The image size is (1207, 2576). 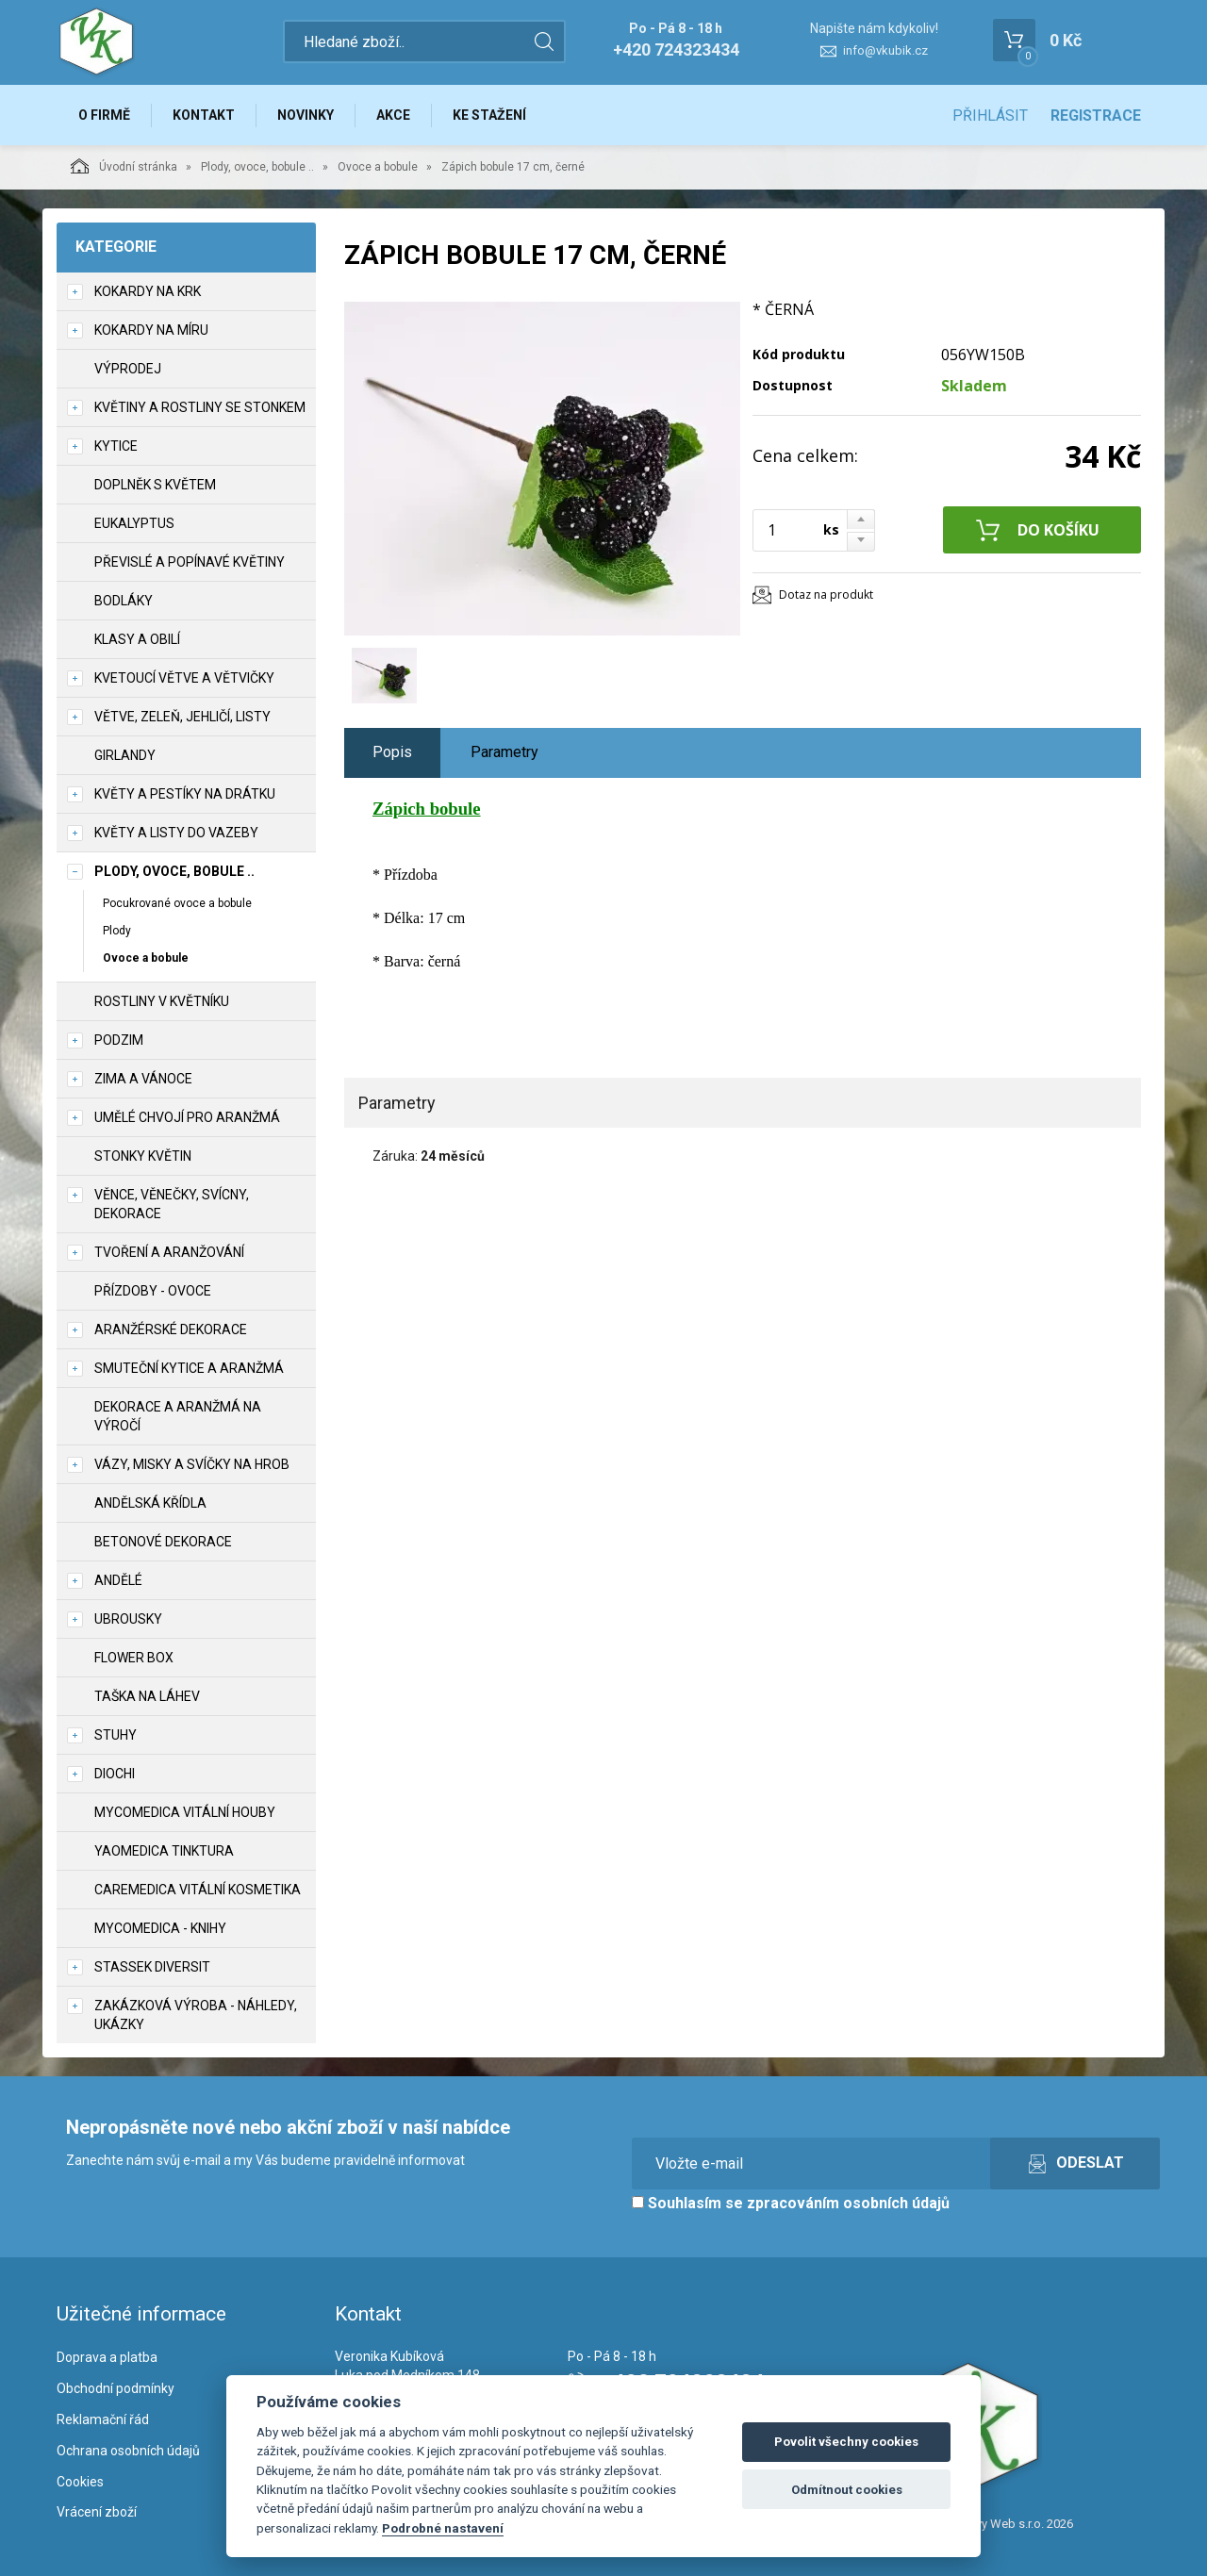 What do you see at coordinates (393, 115) in the screenshot?
I see `Akce` at bounding box center [393, 115].